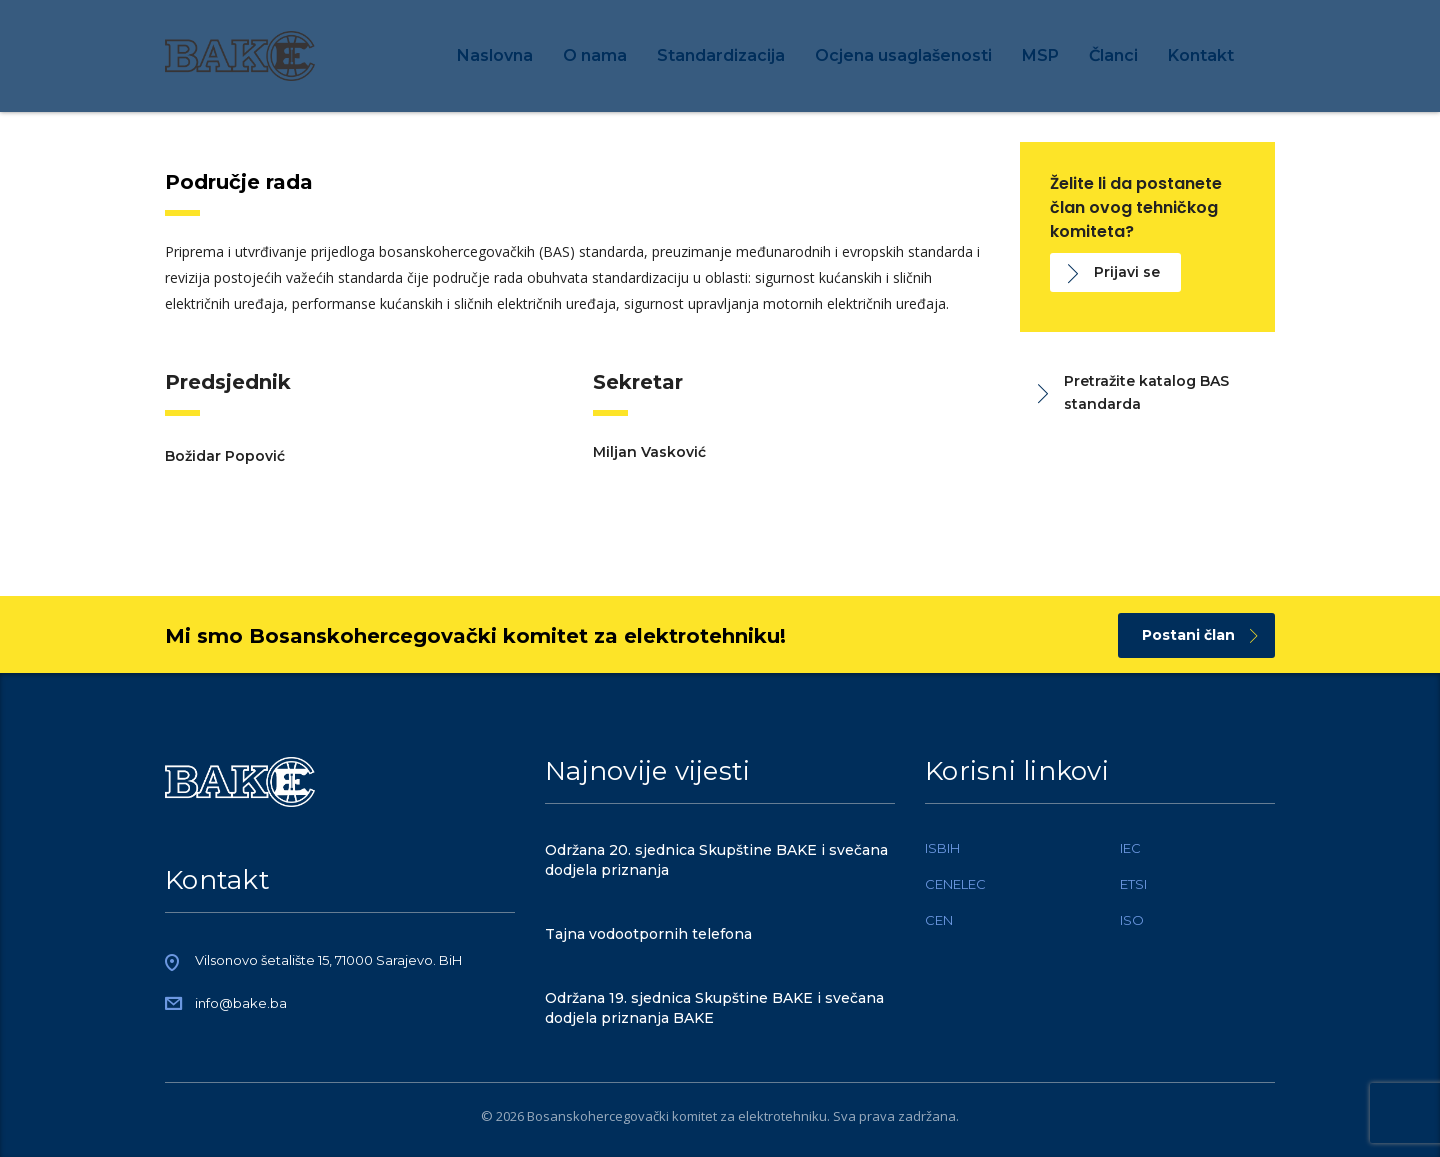 The image size is (1440, 1157). Describe the element at coordinates (1133, 392) in the screenshot. I see `Pretražite katalog BAS standarda` at that location.